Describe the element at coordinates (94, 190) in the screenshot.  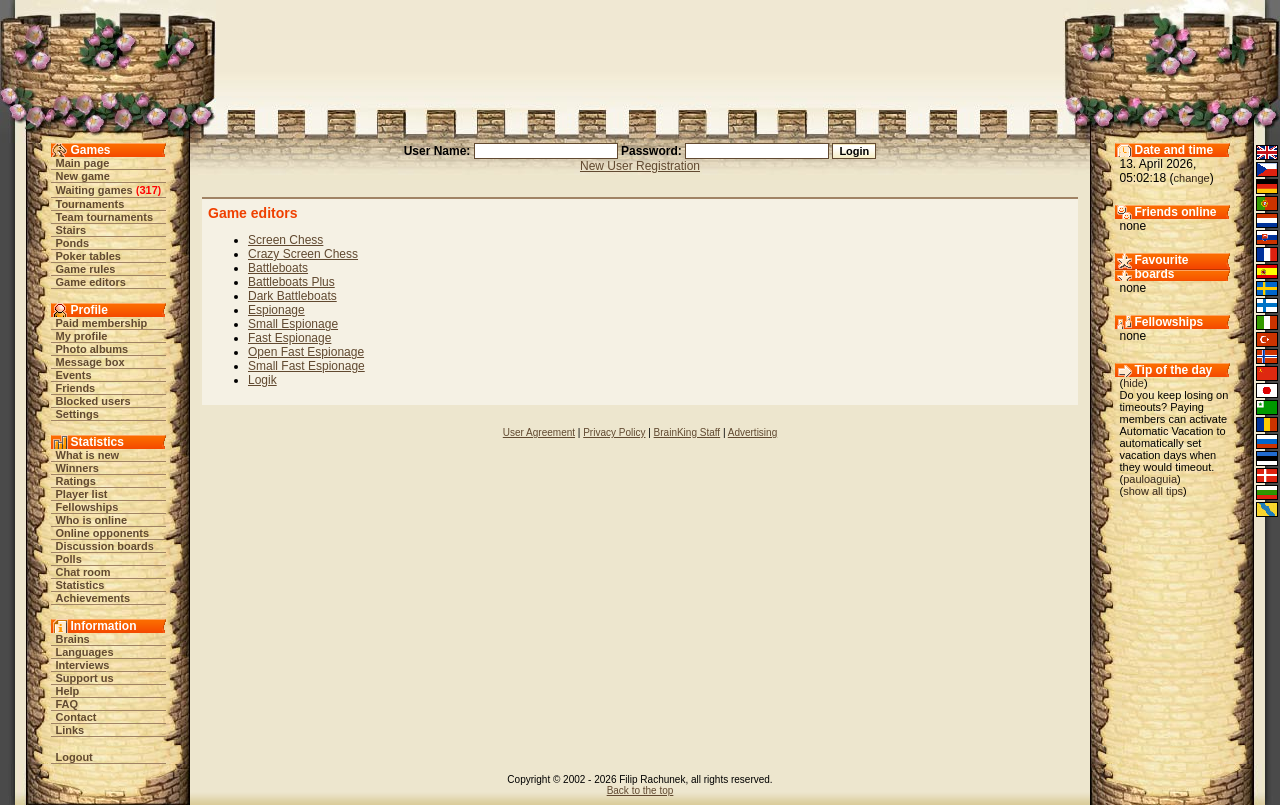
I see `Waiting games` at that location.